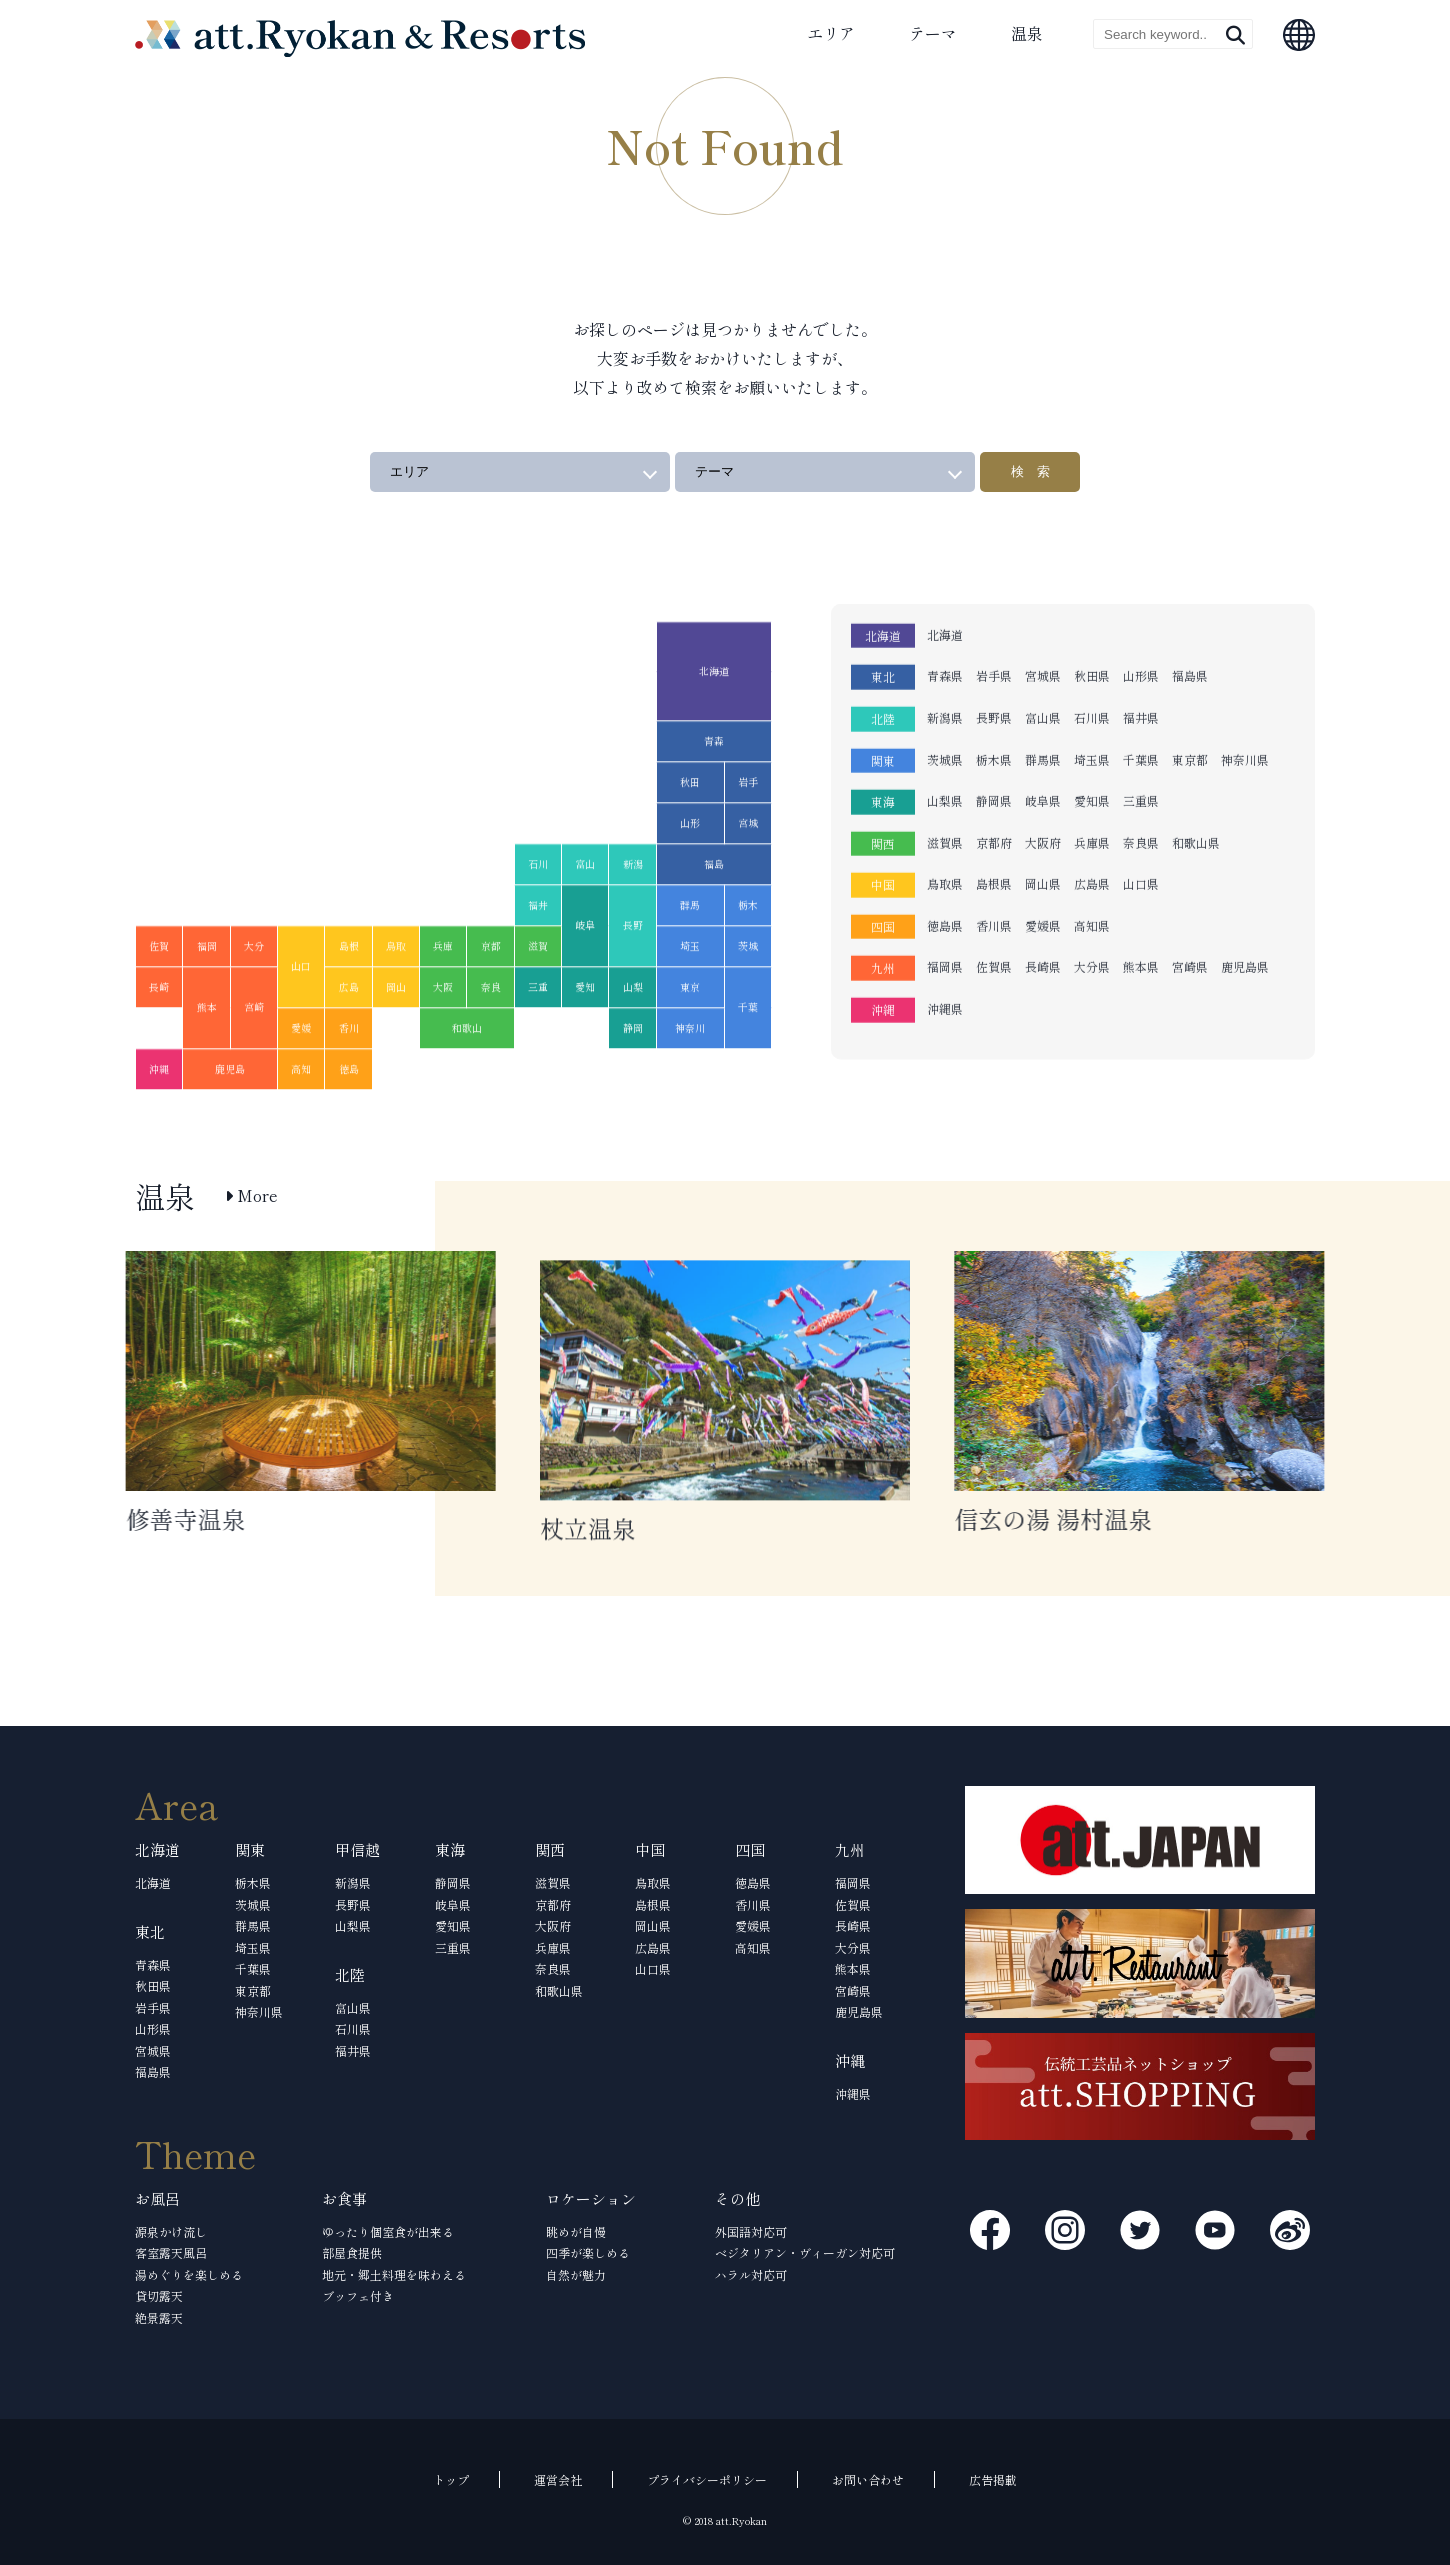 The image size is (1450, 2565). Describe the element at coordinates (396, 995) in the screenshot. I see `鳥取` at that location.